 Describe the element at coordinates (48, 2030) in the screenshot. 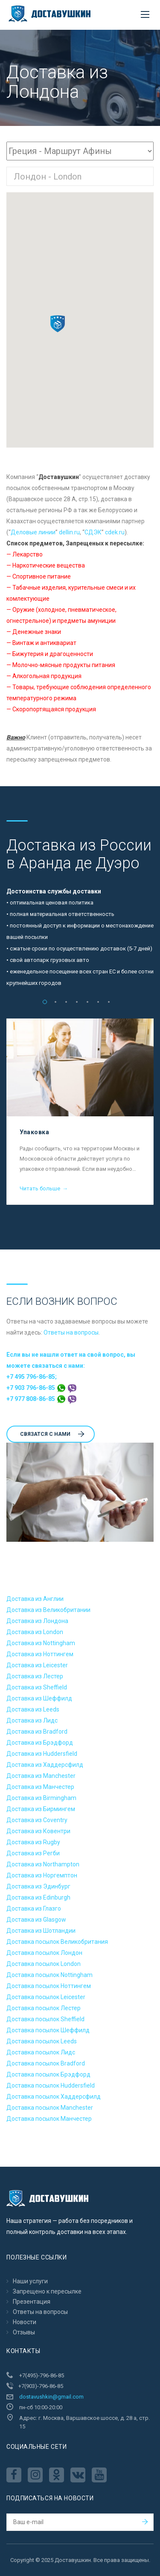

I see `Доставка посылок Шеффилд` at that location.